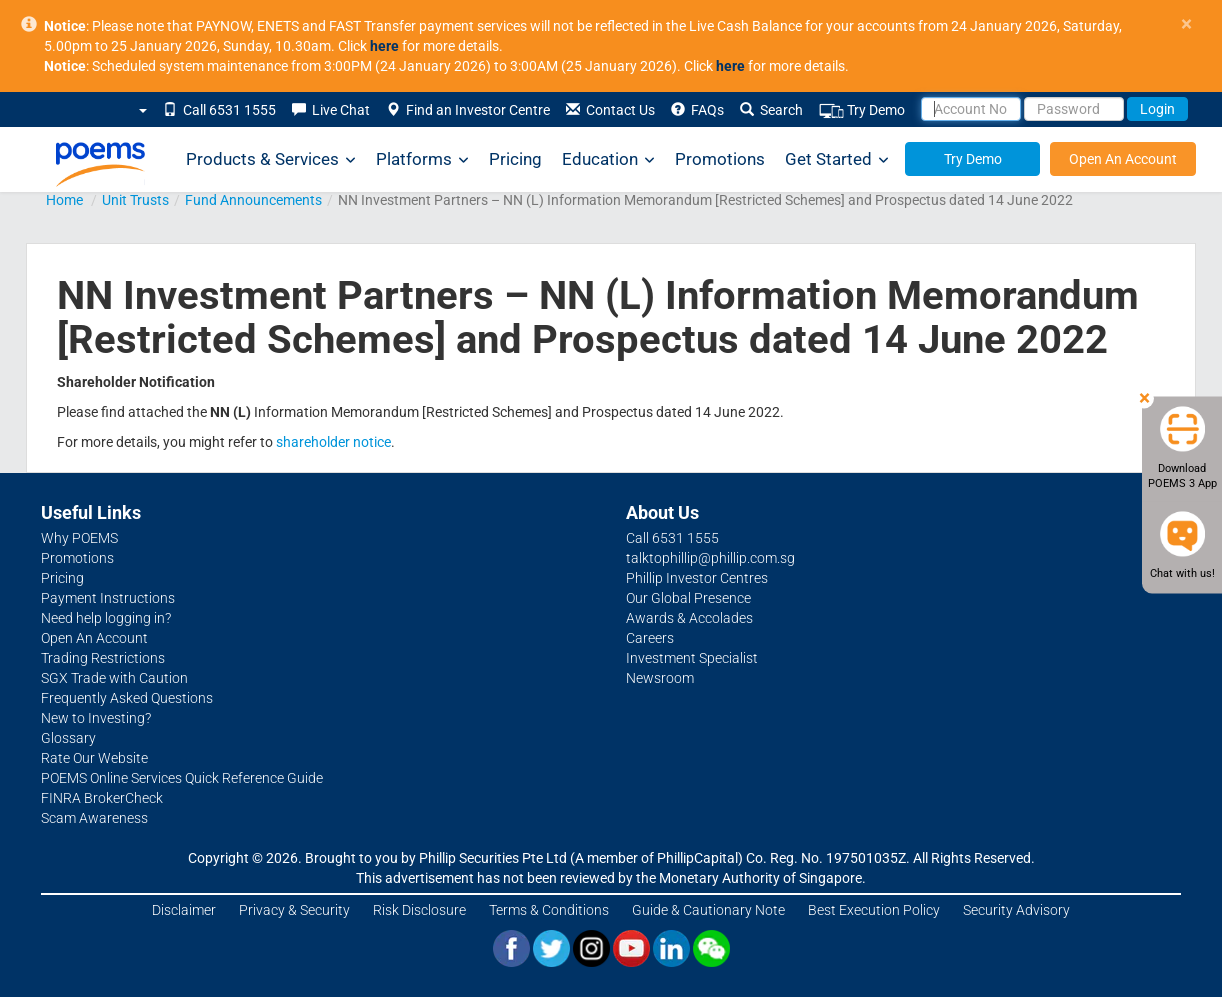 The image size is (1222, 997). Describe the element at coordinates (184, 910) in the screenshot. I see `Disclaimer` at that location.